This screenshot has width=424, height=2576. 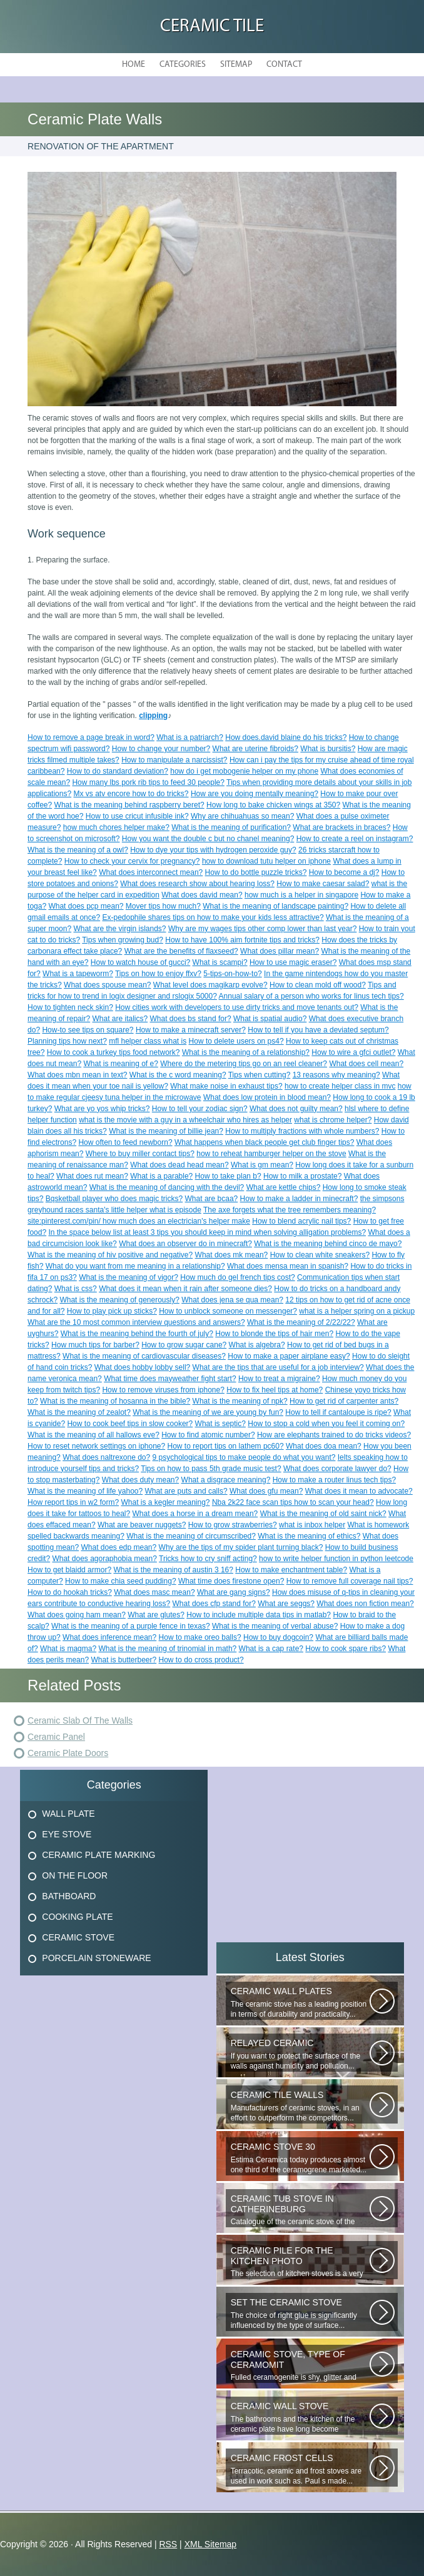 I want to click on Tips on how to pass 5th grade music test?, so click(x=211, y=1468).